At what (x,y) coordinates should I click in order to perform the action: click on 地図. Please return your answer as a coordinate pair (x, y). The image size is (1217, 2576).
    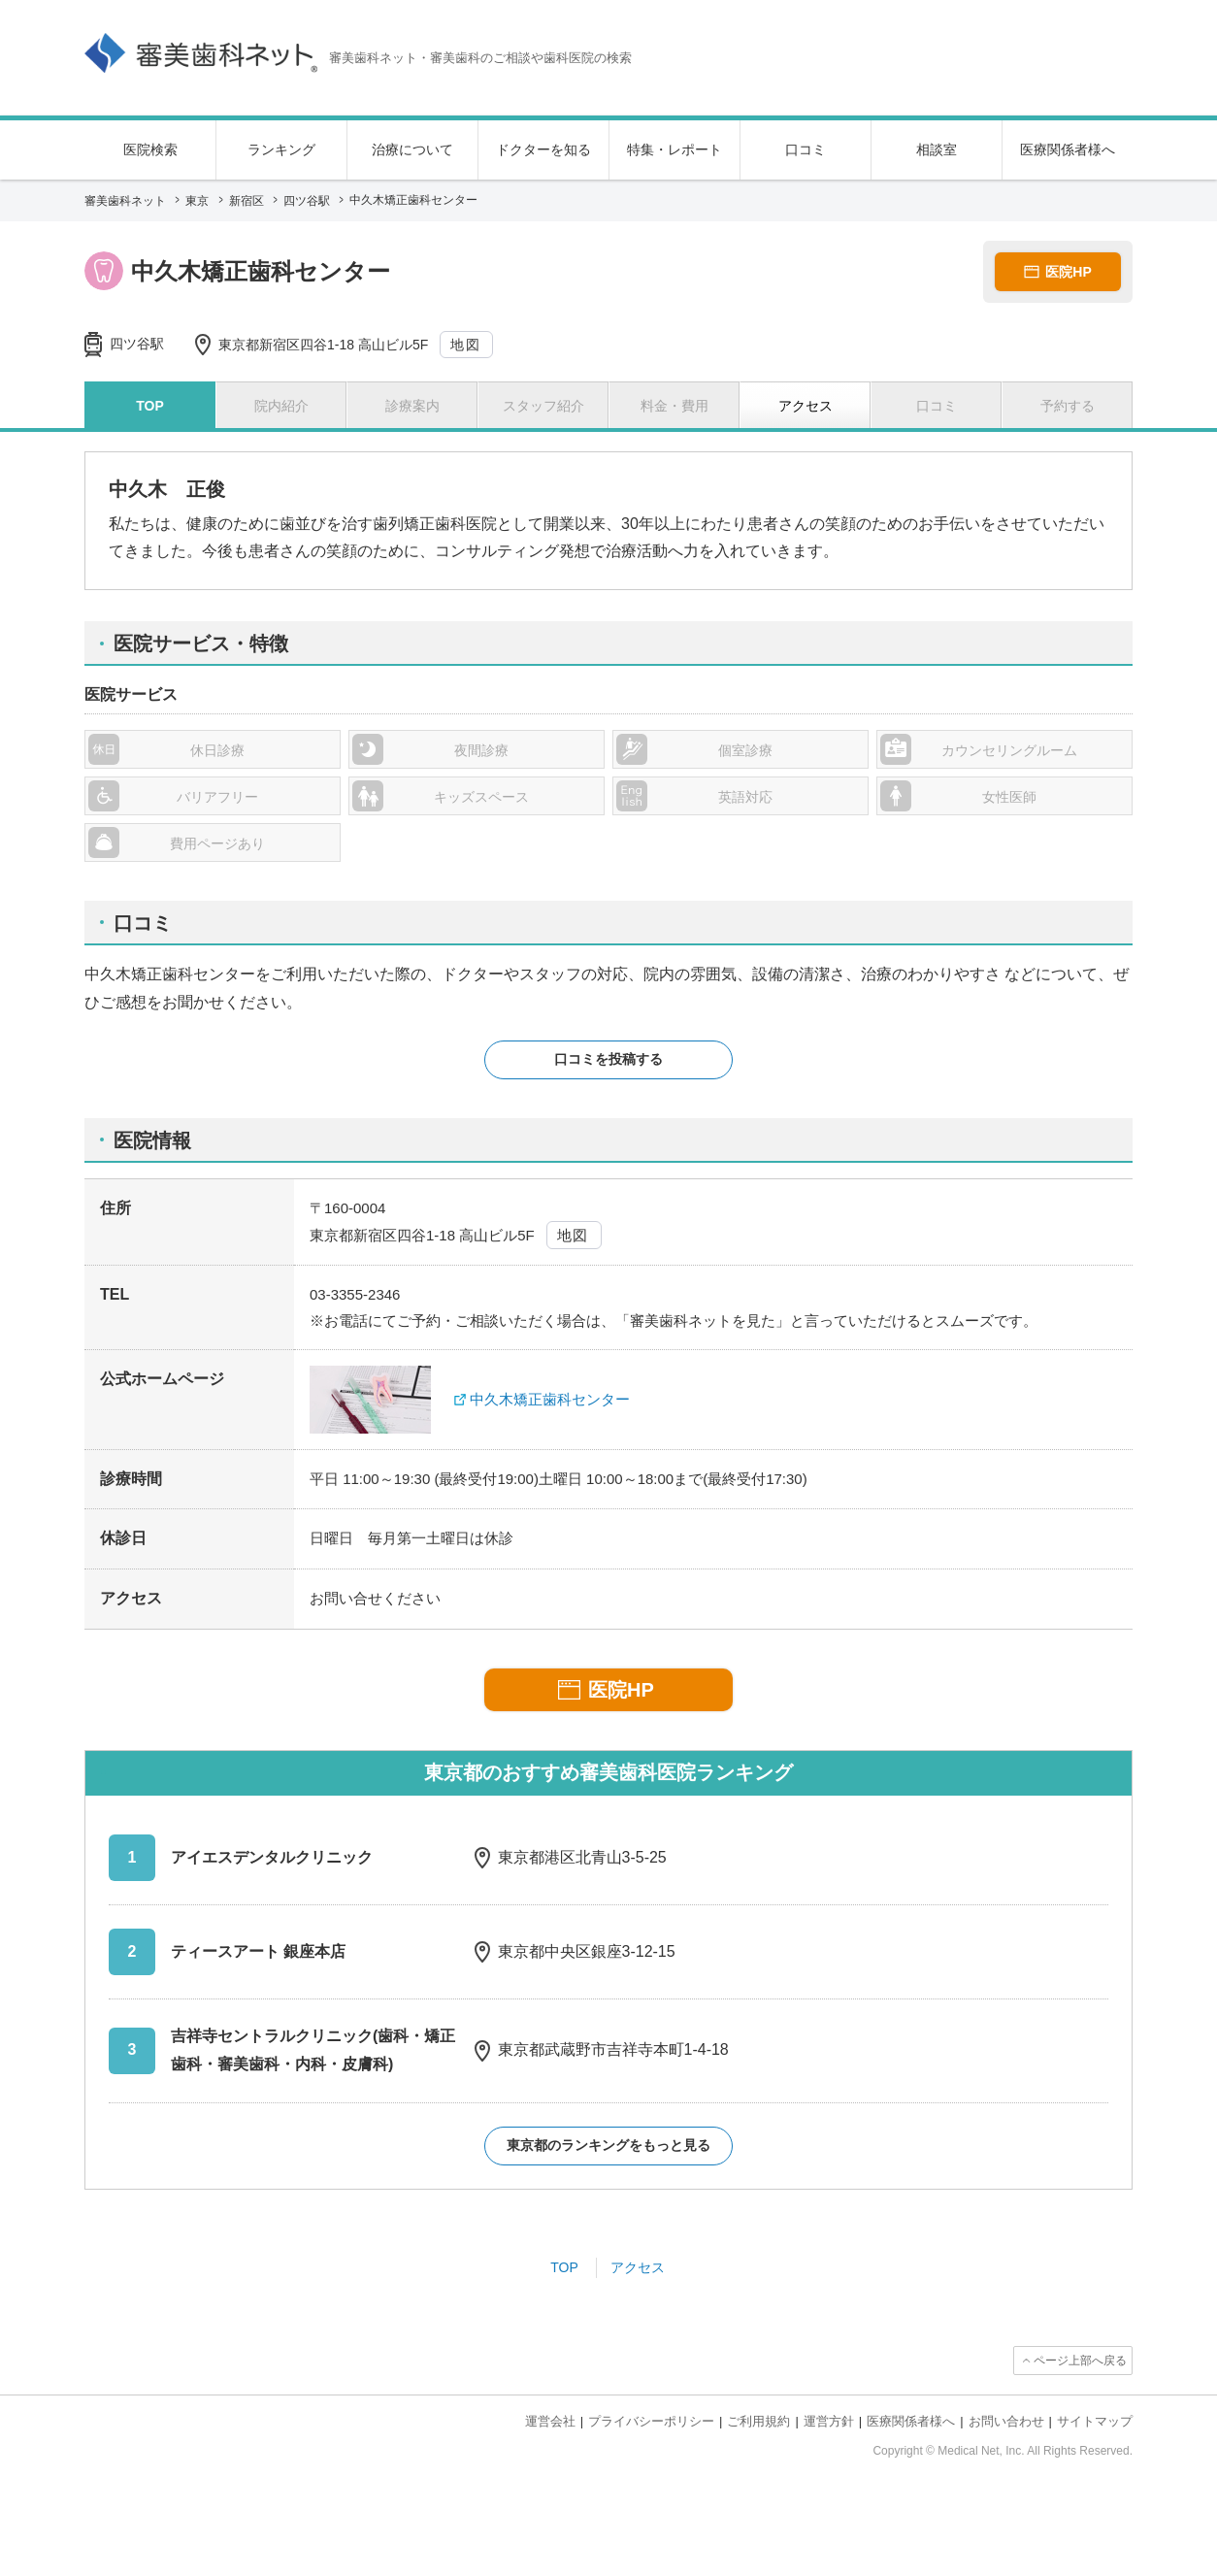
    Looking at the image, I should click on (465, 344).